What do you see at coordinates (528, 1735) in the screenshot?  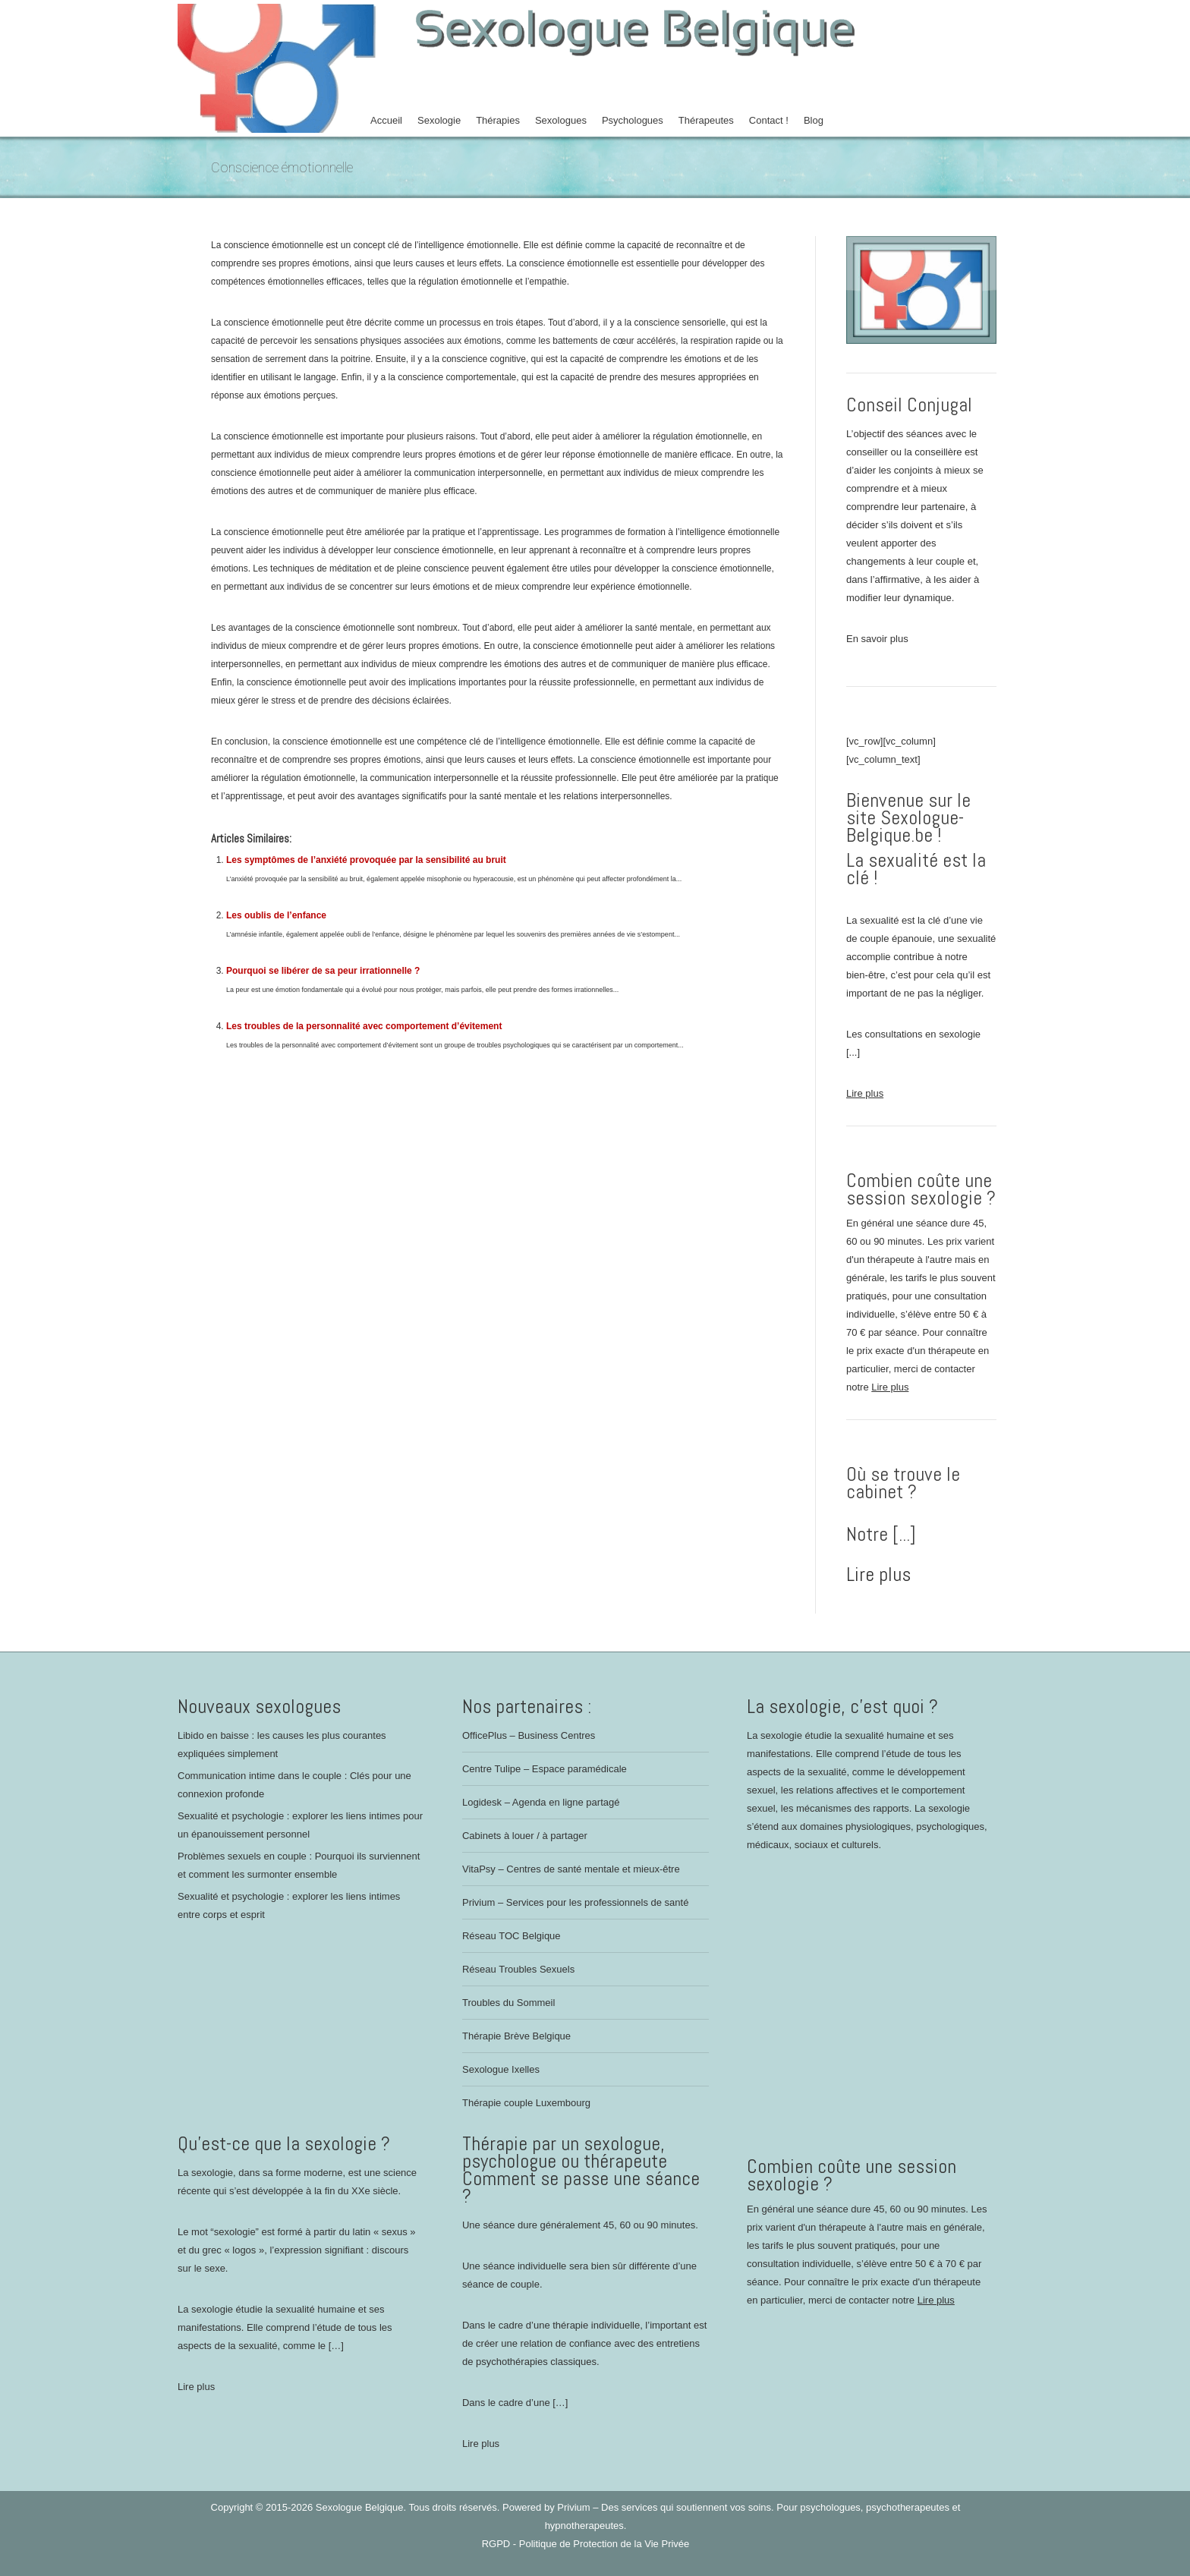 I see `OfficePlus – Business Centres` at bounding box center [528, 1735].